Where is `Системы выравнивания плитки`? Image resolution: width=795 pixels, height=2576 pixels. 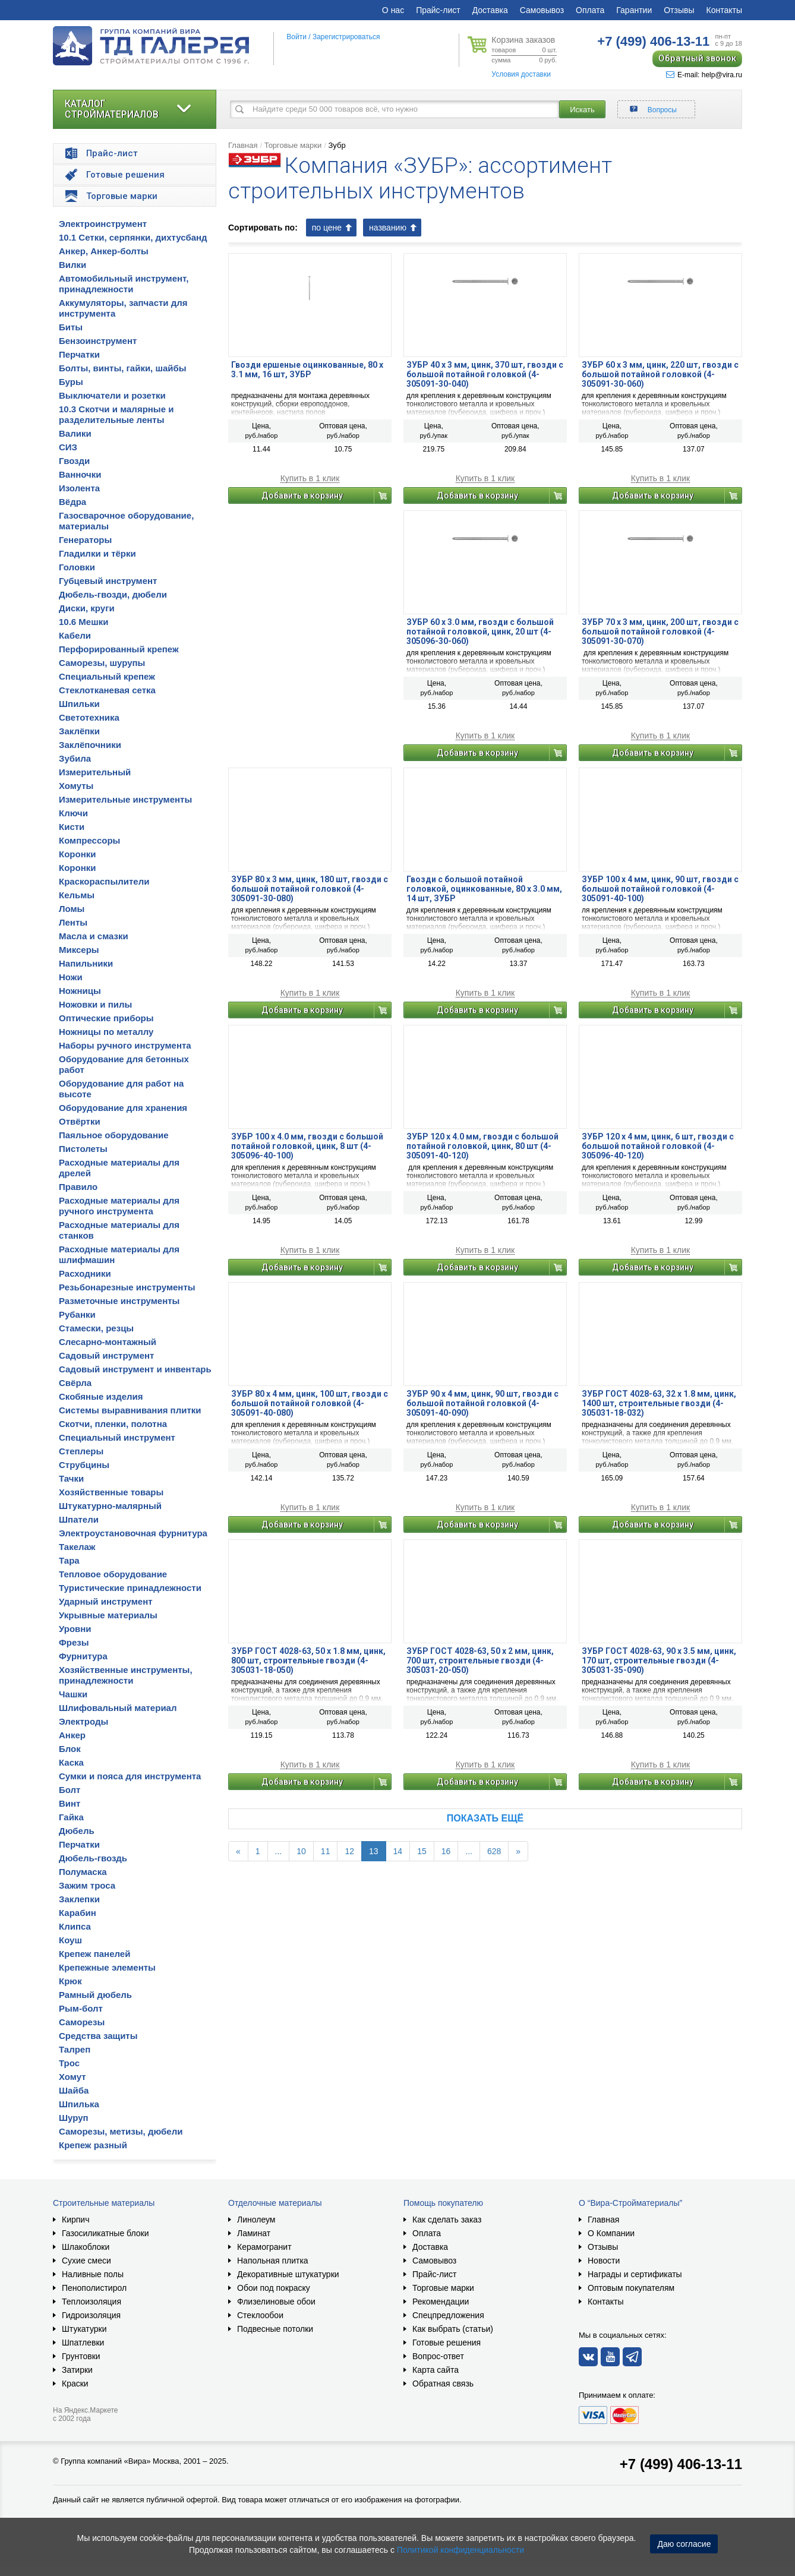
Системы выравнивания плитки is located at coordinates (130, 1410).